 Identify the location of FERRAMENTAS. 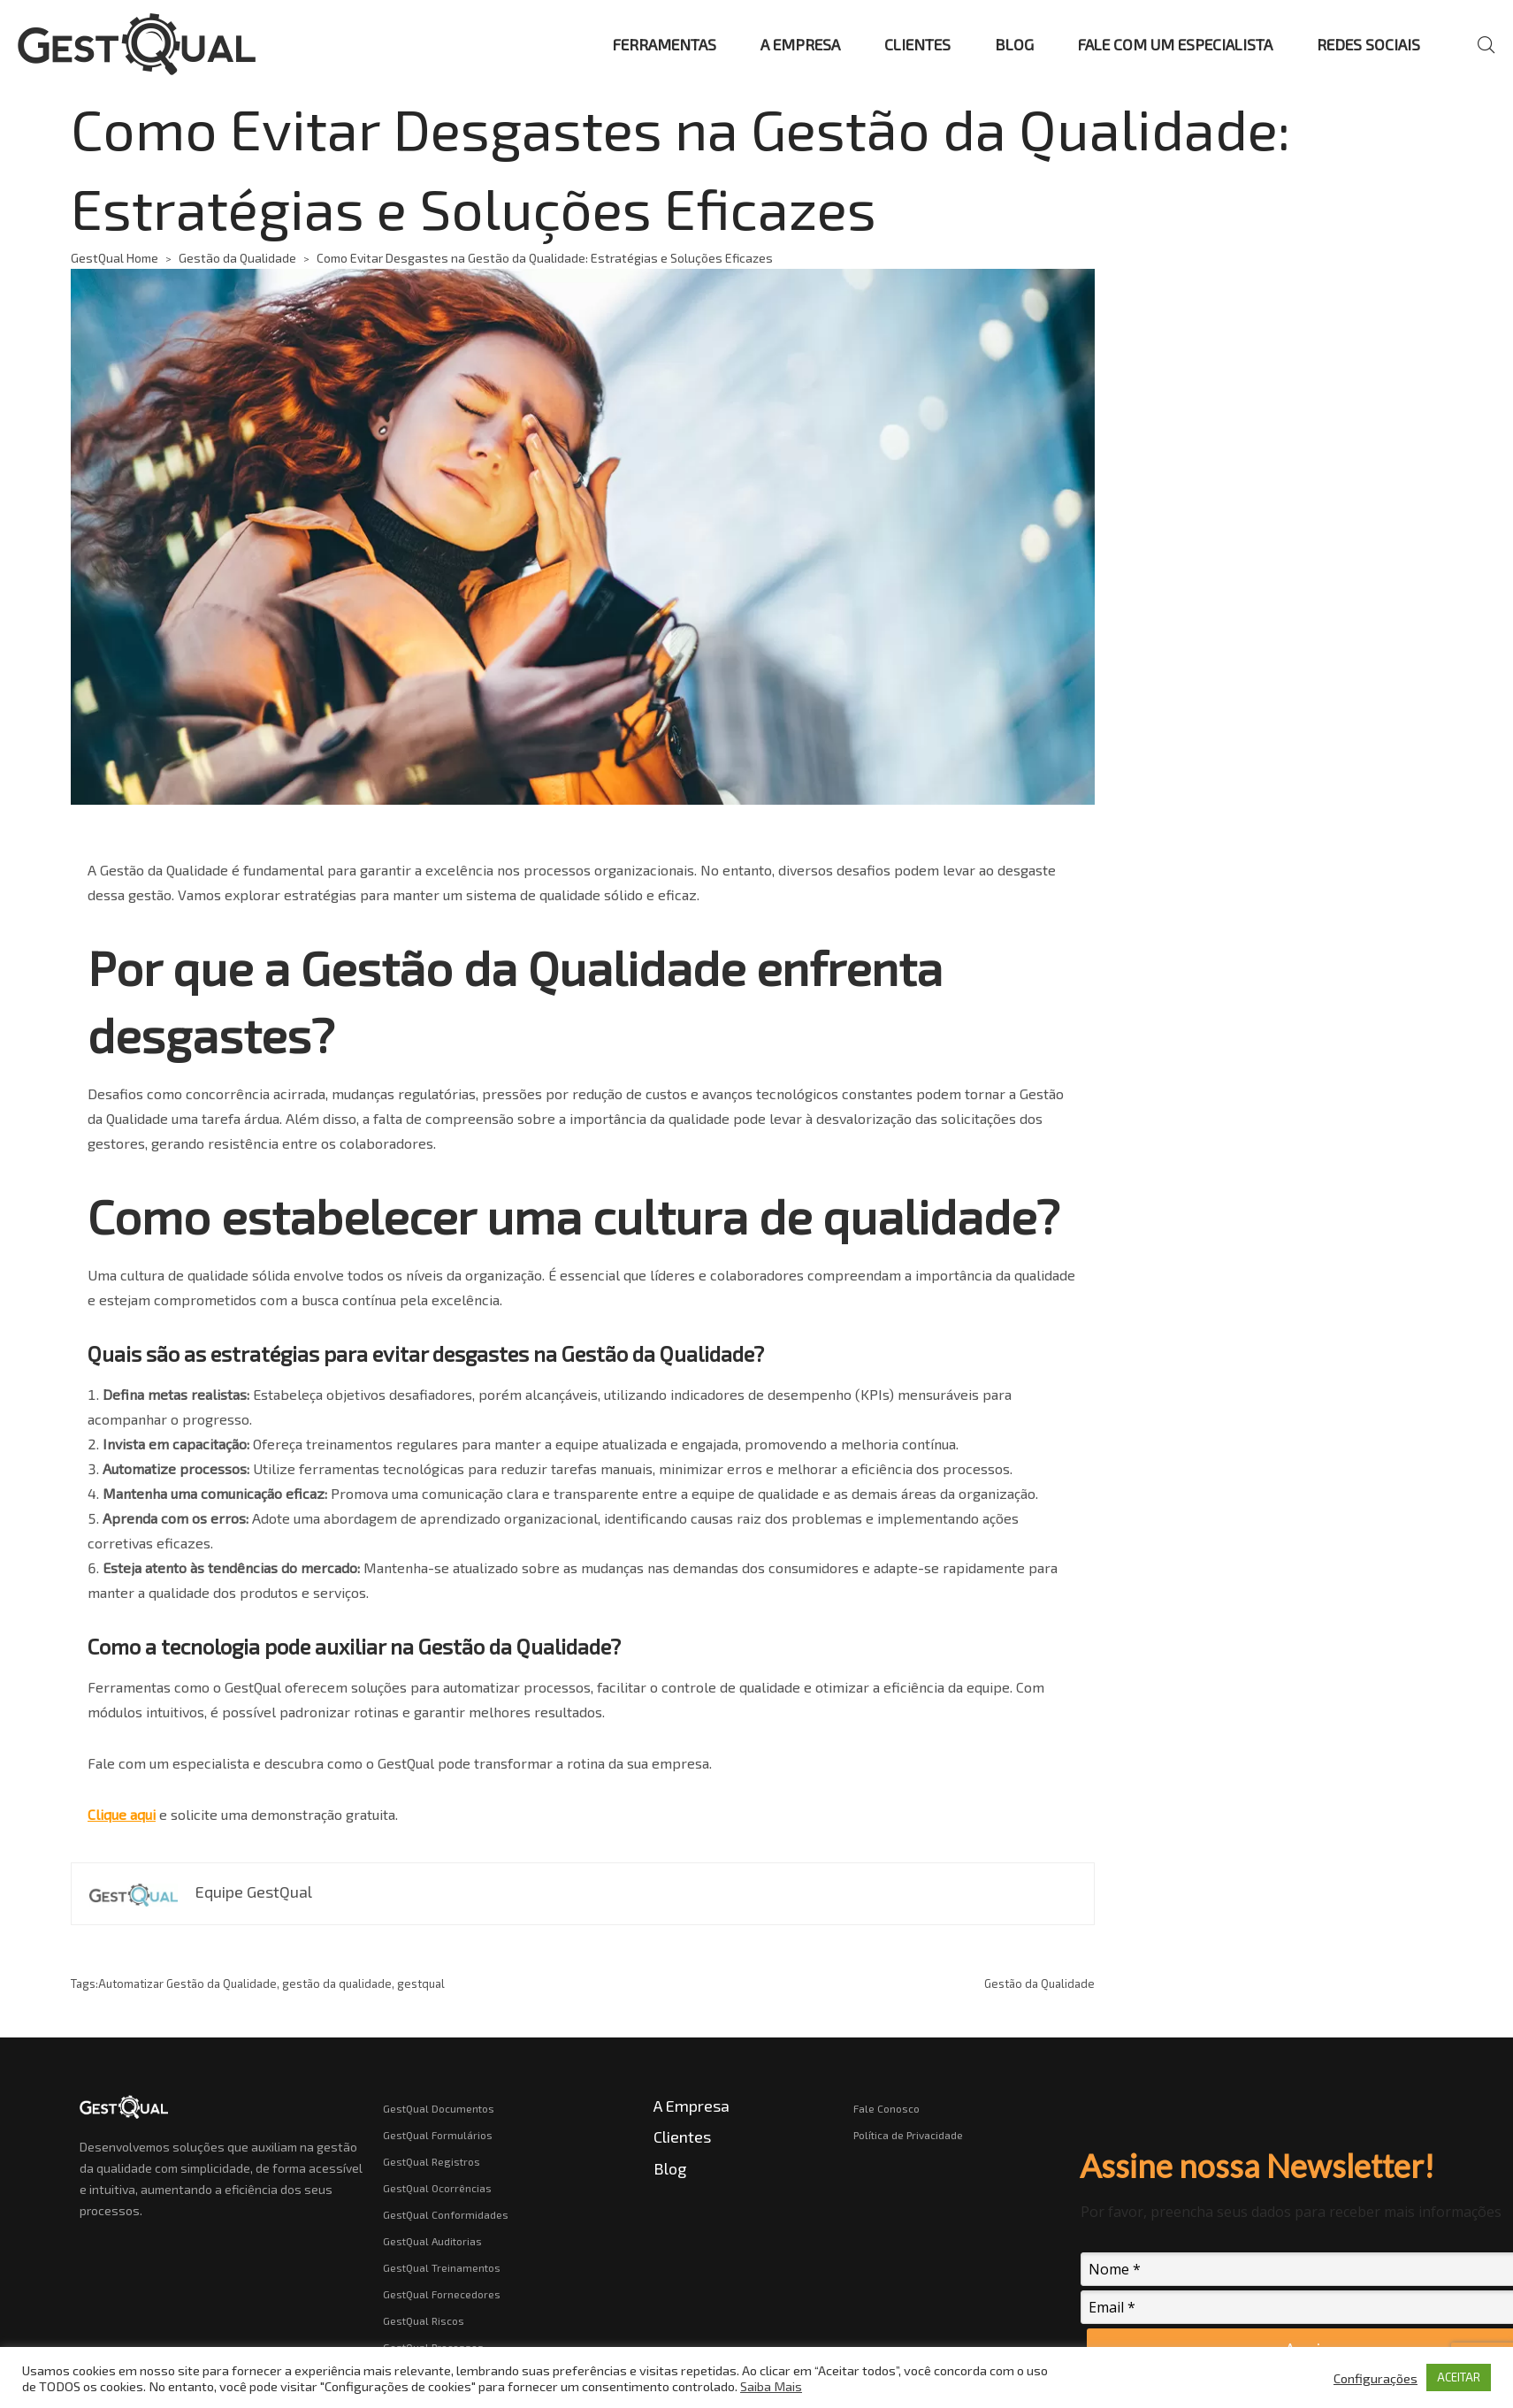
(664, 44).